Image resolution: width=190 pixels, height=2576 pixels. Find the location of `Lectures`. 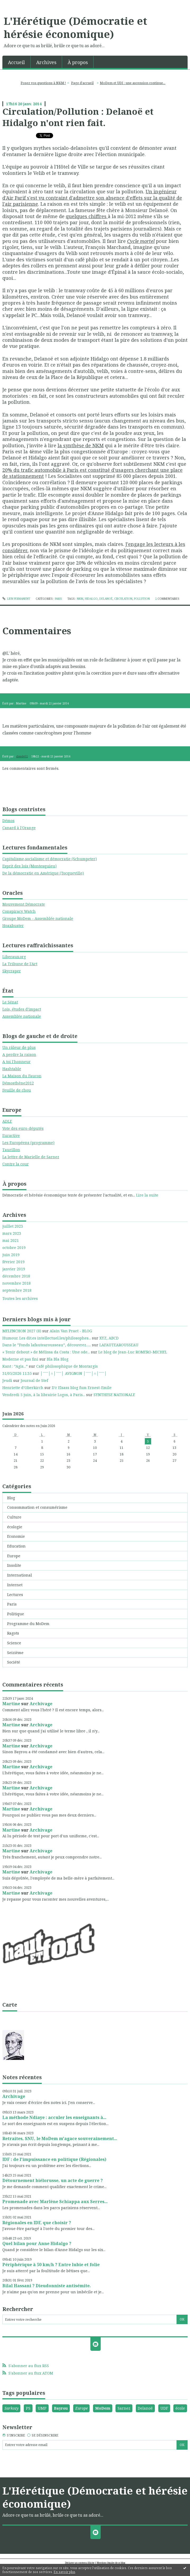

Lectures is located at coordinates (15, 1594).